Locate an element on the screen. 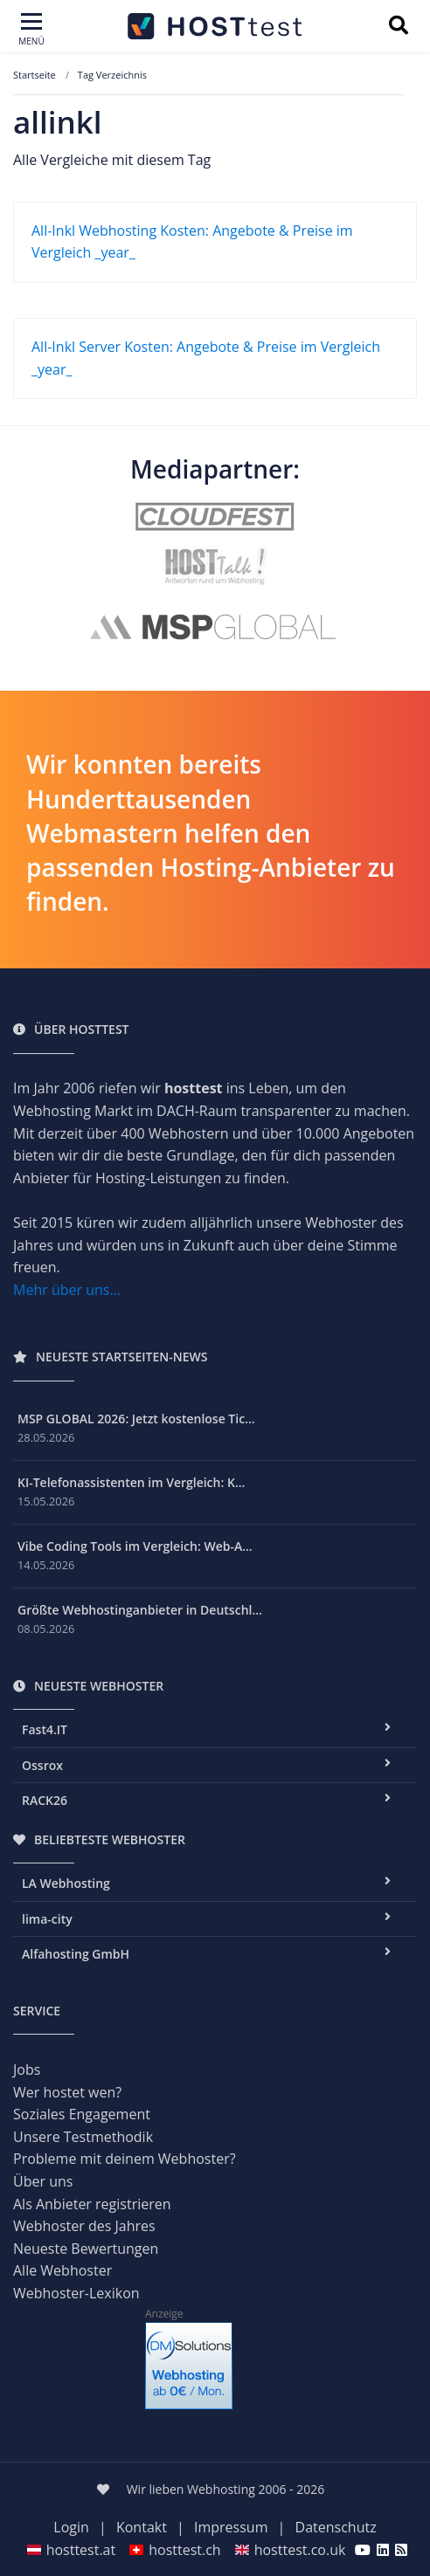  Über uns is located at coordinates (43, 2181).